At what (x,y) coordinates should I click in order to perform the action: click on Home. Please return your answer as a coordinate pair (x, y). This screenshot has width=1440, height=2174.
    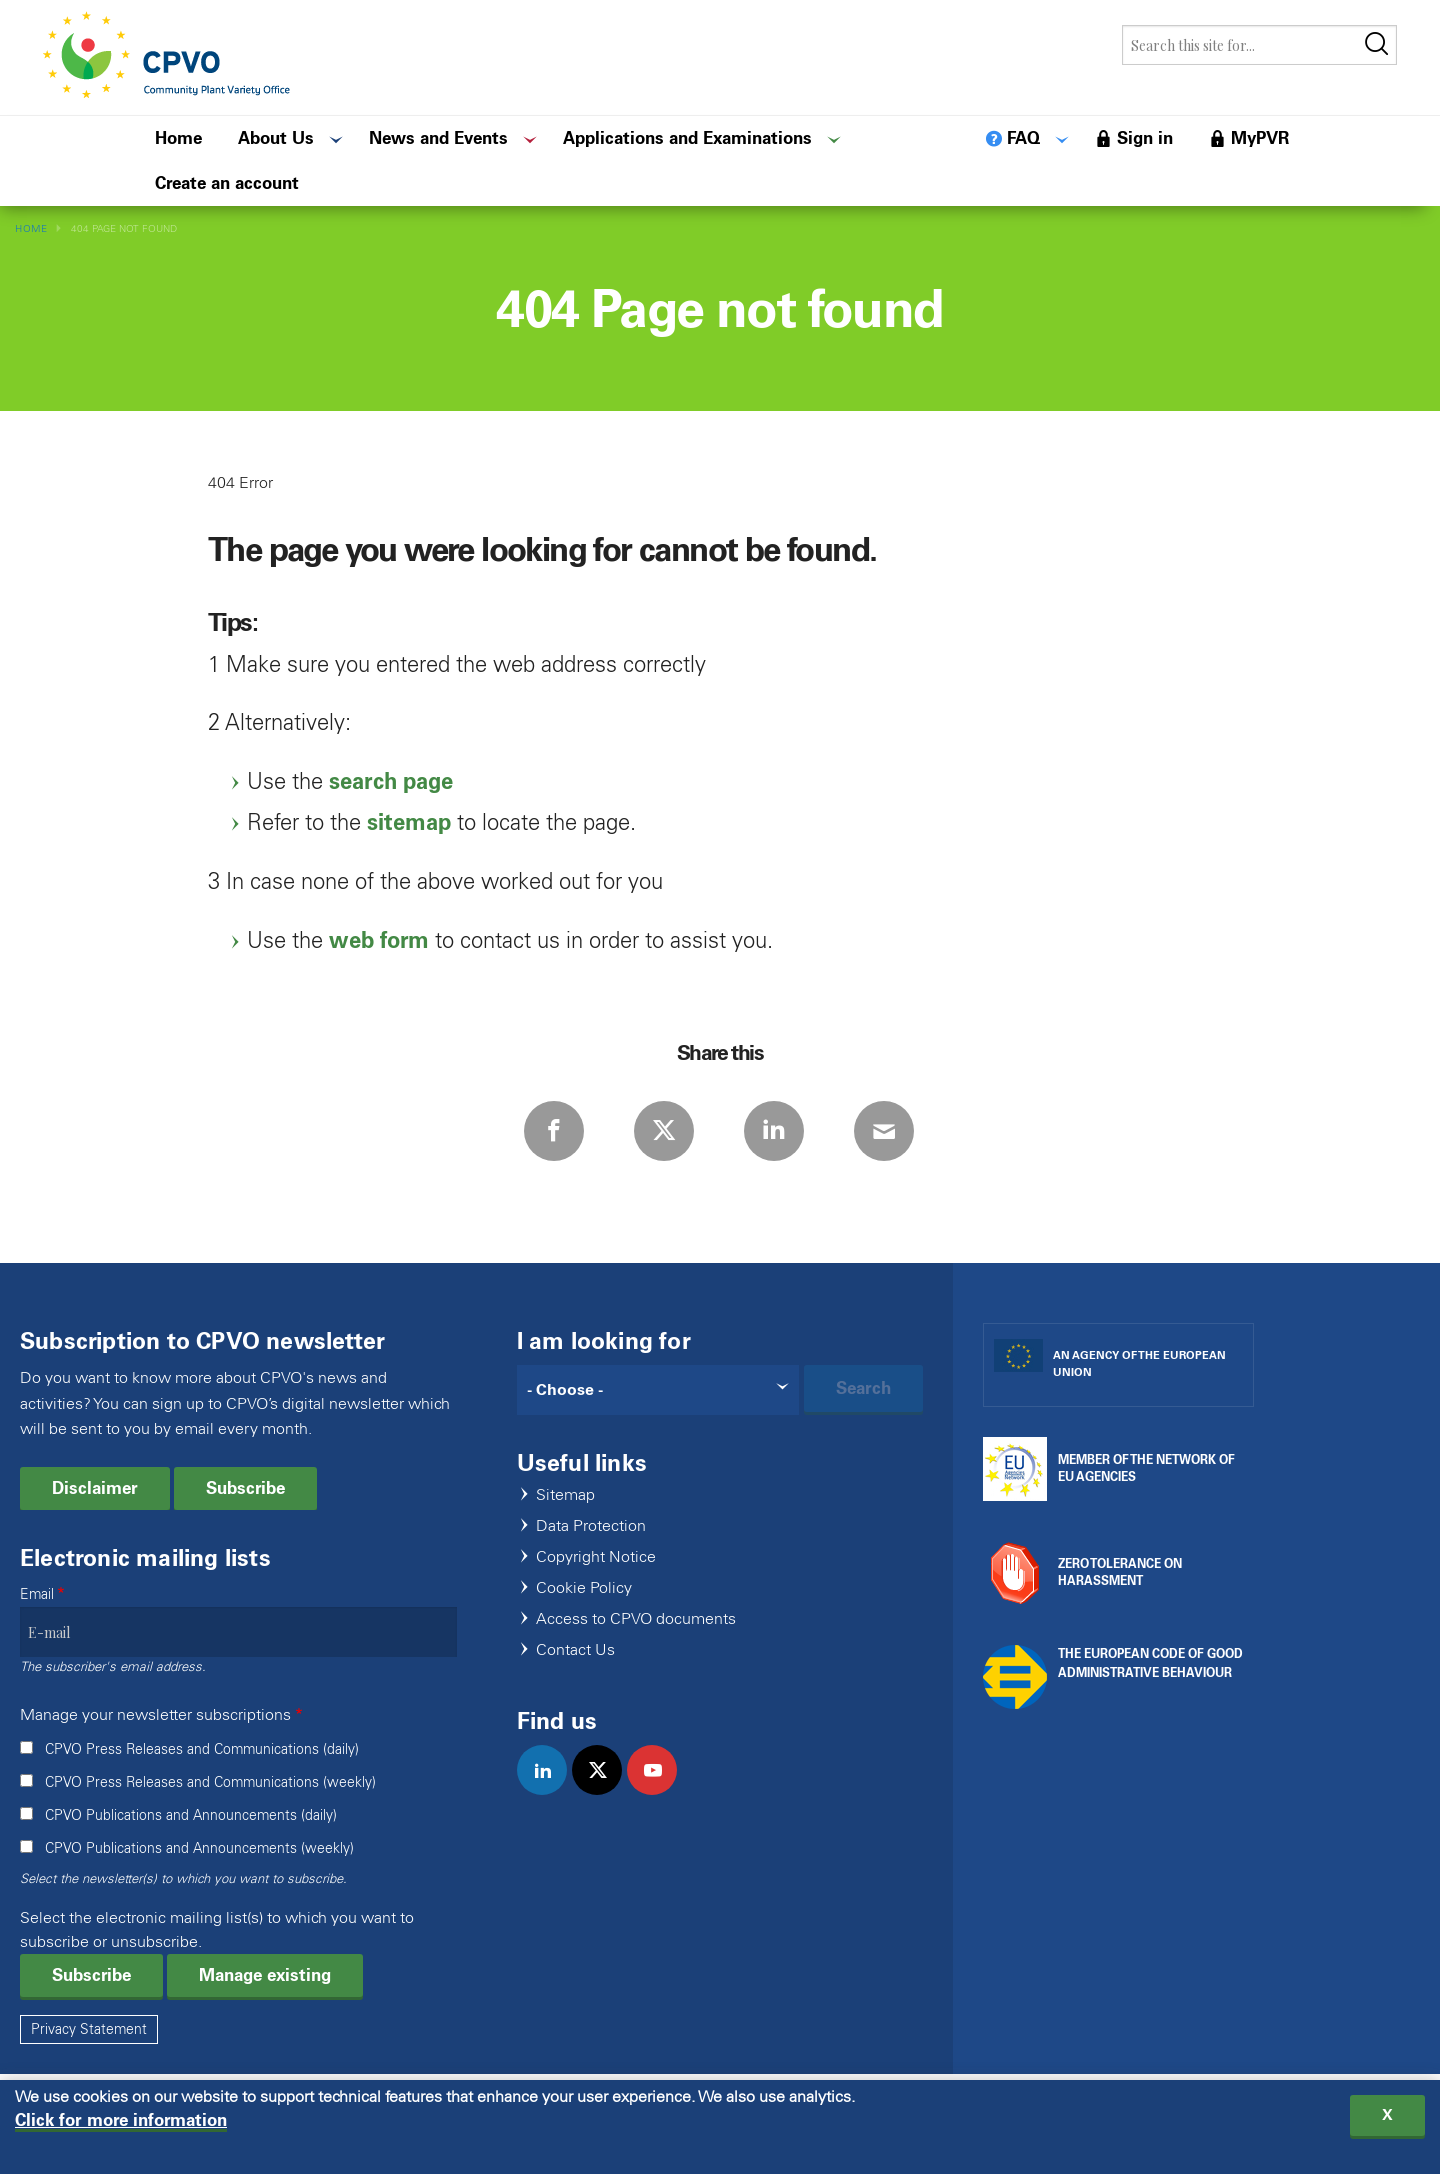
    Looking at the image, I should click on (31, 228).